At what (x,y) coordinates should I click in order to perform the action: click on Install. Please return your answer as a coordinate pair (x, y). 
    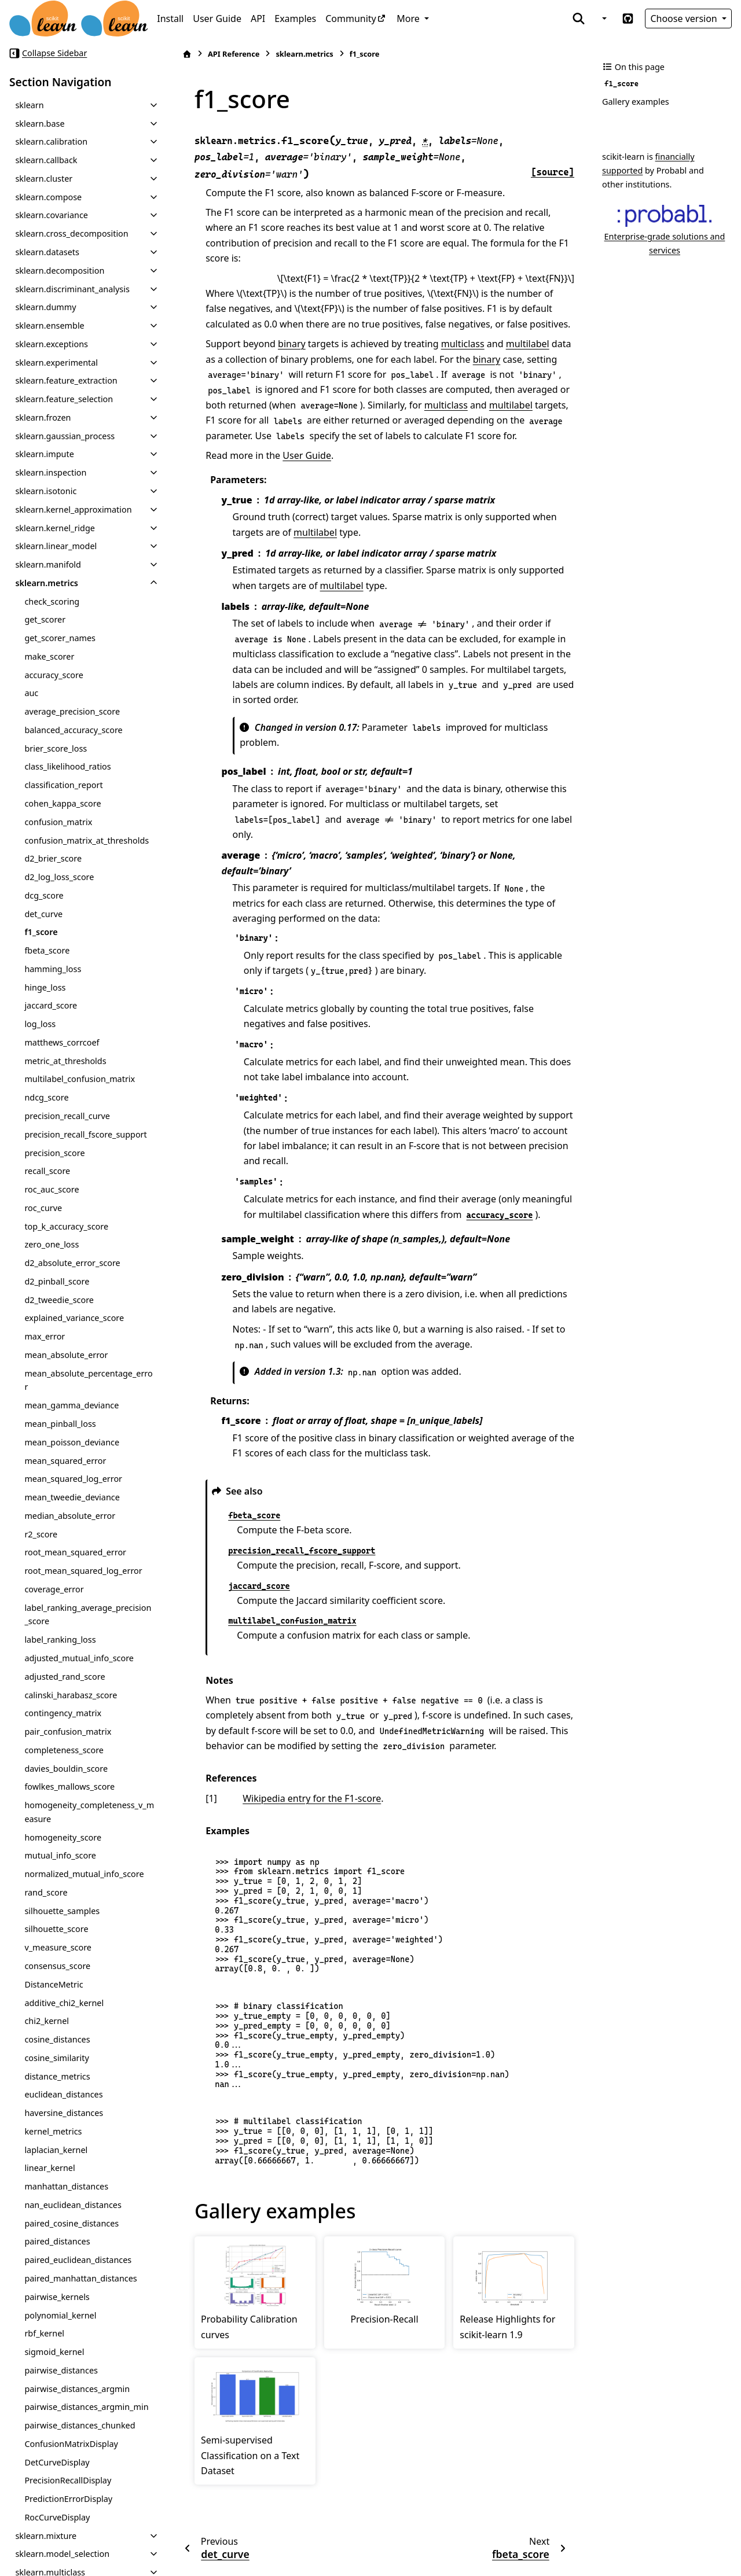
    Looking at the image, I should click on (170, 18).